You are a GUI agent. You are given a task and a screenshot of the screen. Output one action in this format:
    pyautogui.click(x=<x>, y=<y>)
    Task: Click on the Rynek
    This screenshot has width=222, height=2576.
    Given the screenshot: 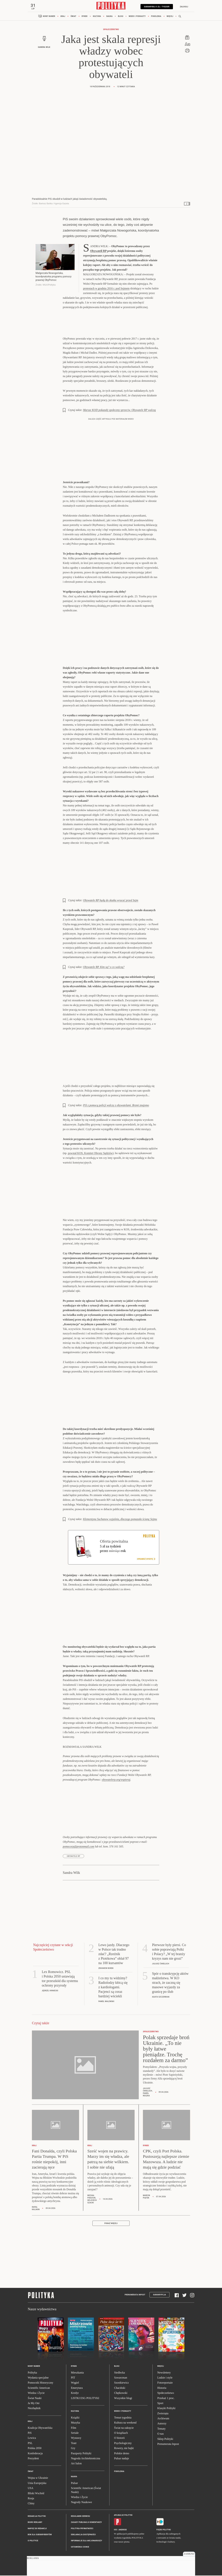 What is the action you would take?
    pyautogui.click(x=85, y=17)
    